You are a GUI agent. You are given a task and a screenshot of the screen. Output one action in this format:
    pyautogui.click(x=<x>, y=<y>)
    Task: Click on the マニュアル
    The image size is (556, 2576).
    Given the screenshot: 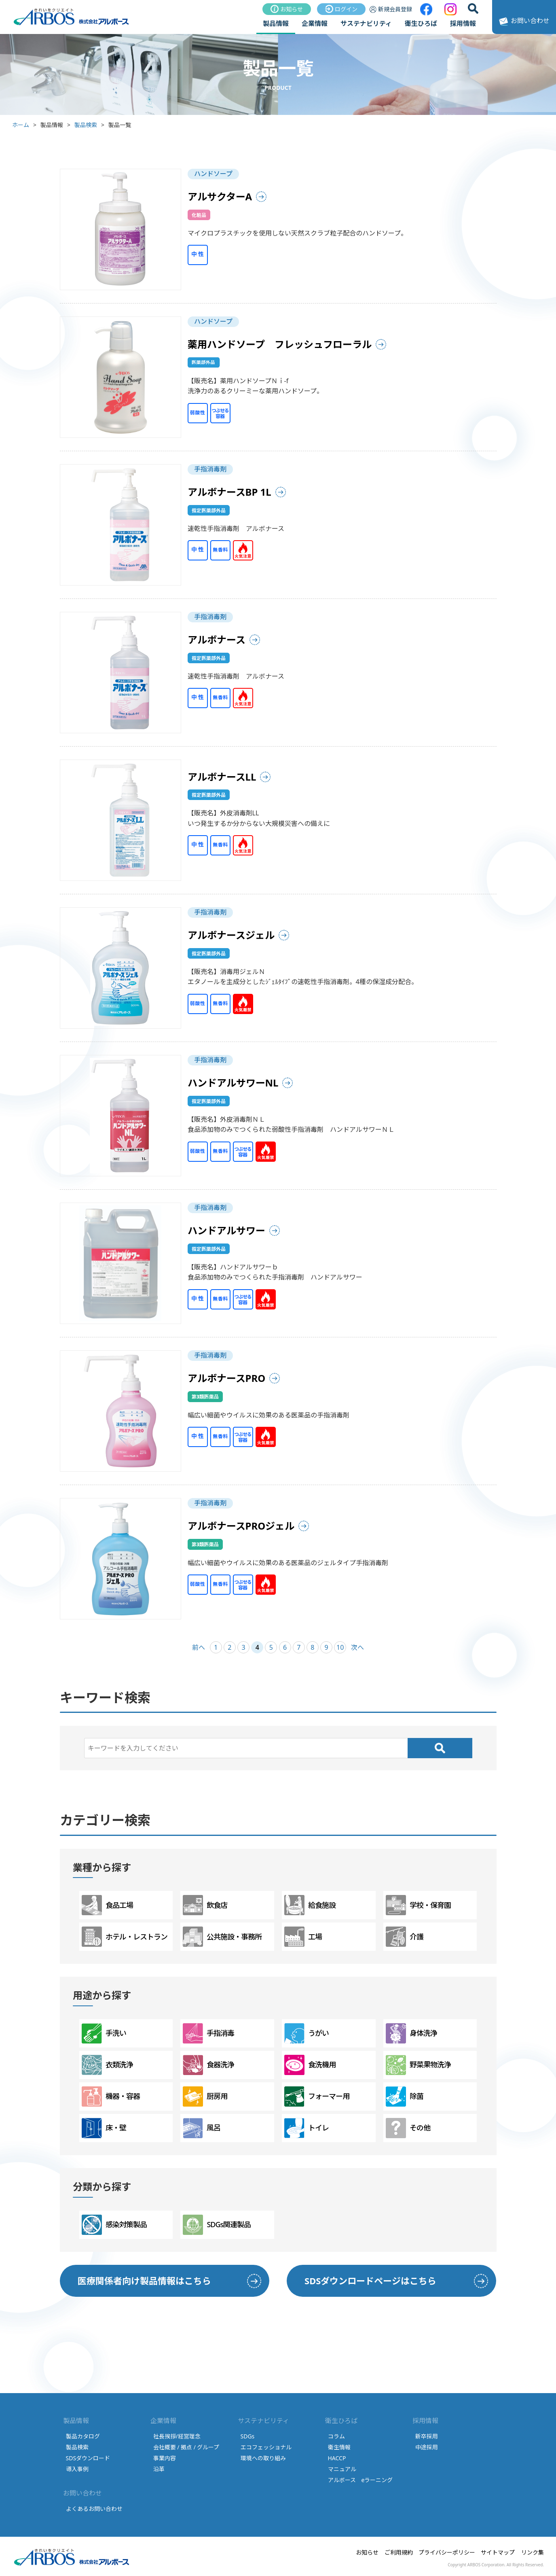 What is the action you would take?
    pyautogui.click(x=342, y=2469)
    